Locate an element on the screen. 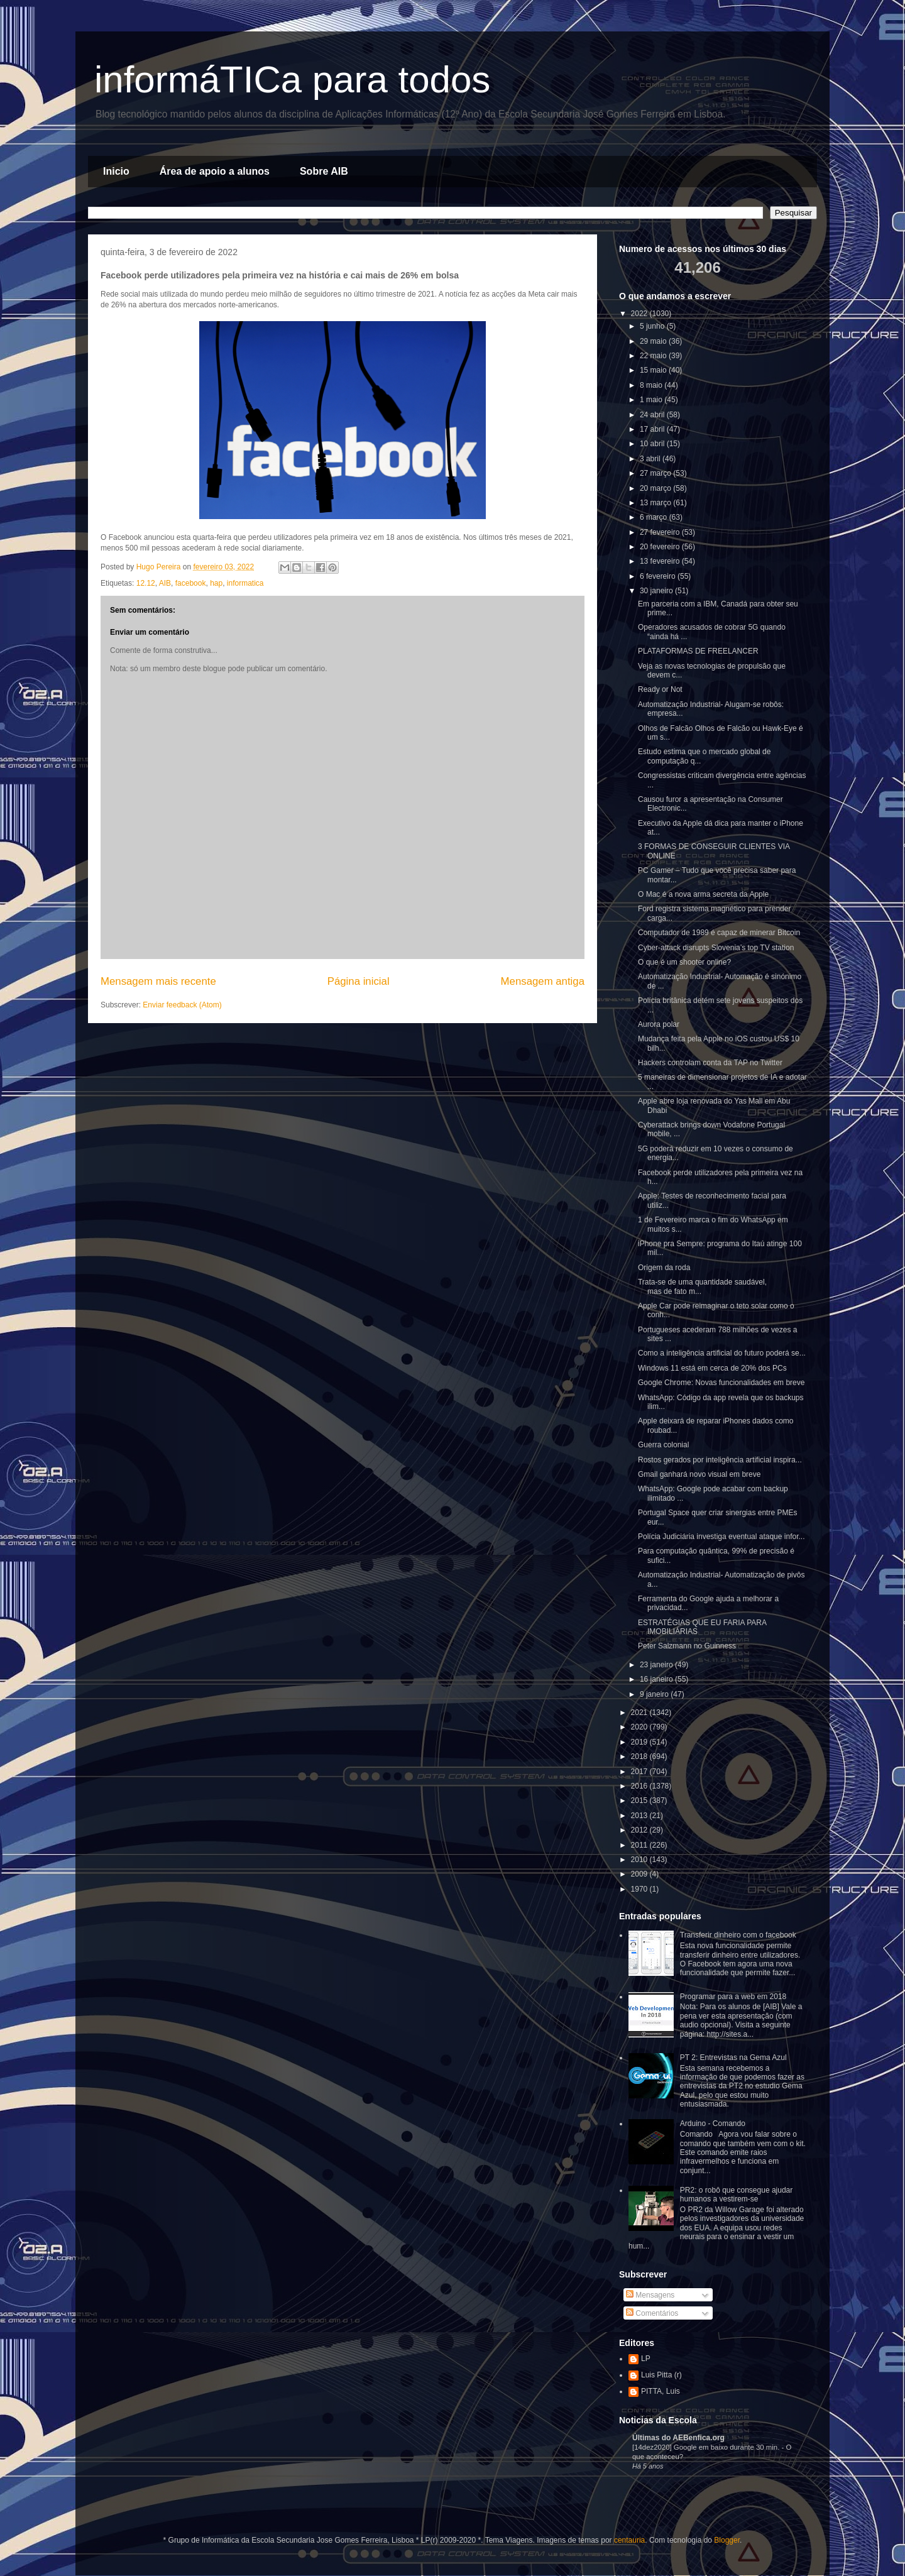 This screenshot has height=2576, width=905. 2019 is located at coordinates (640, 1742).